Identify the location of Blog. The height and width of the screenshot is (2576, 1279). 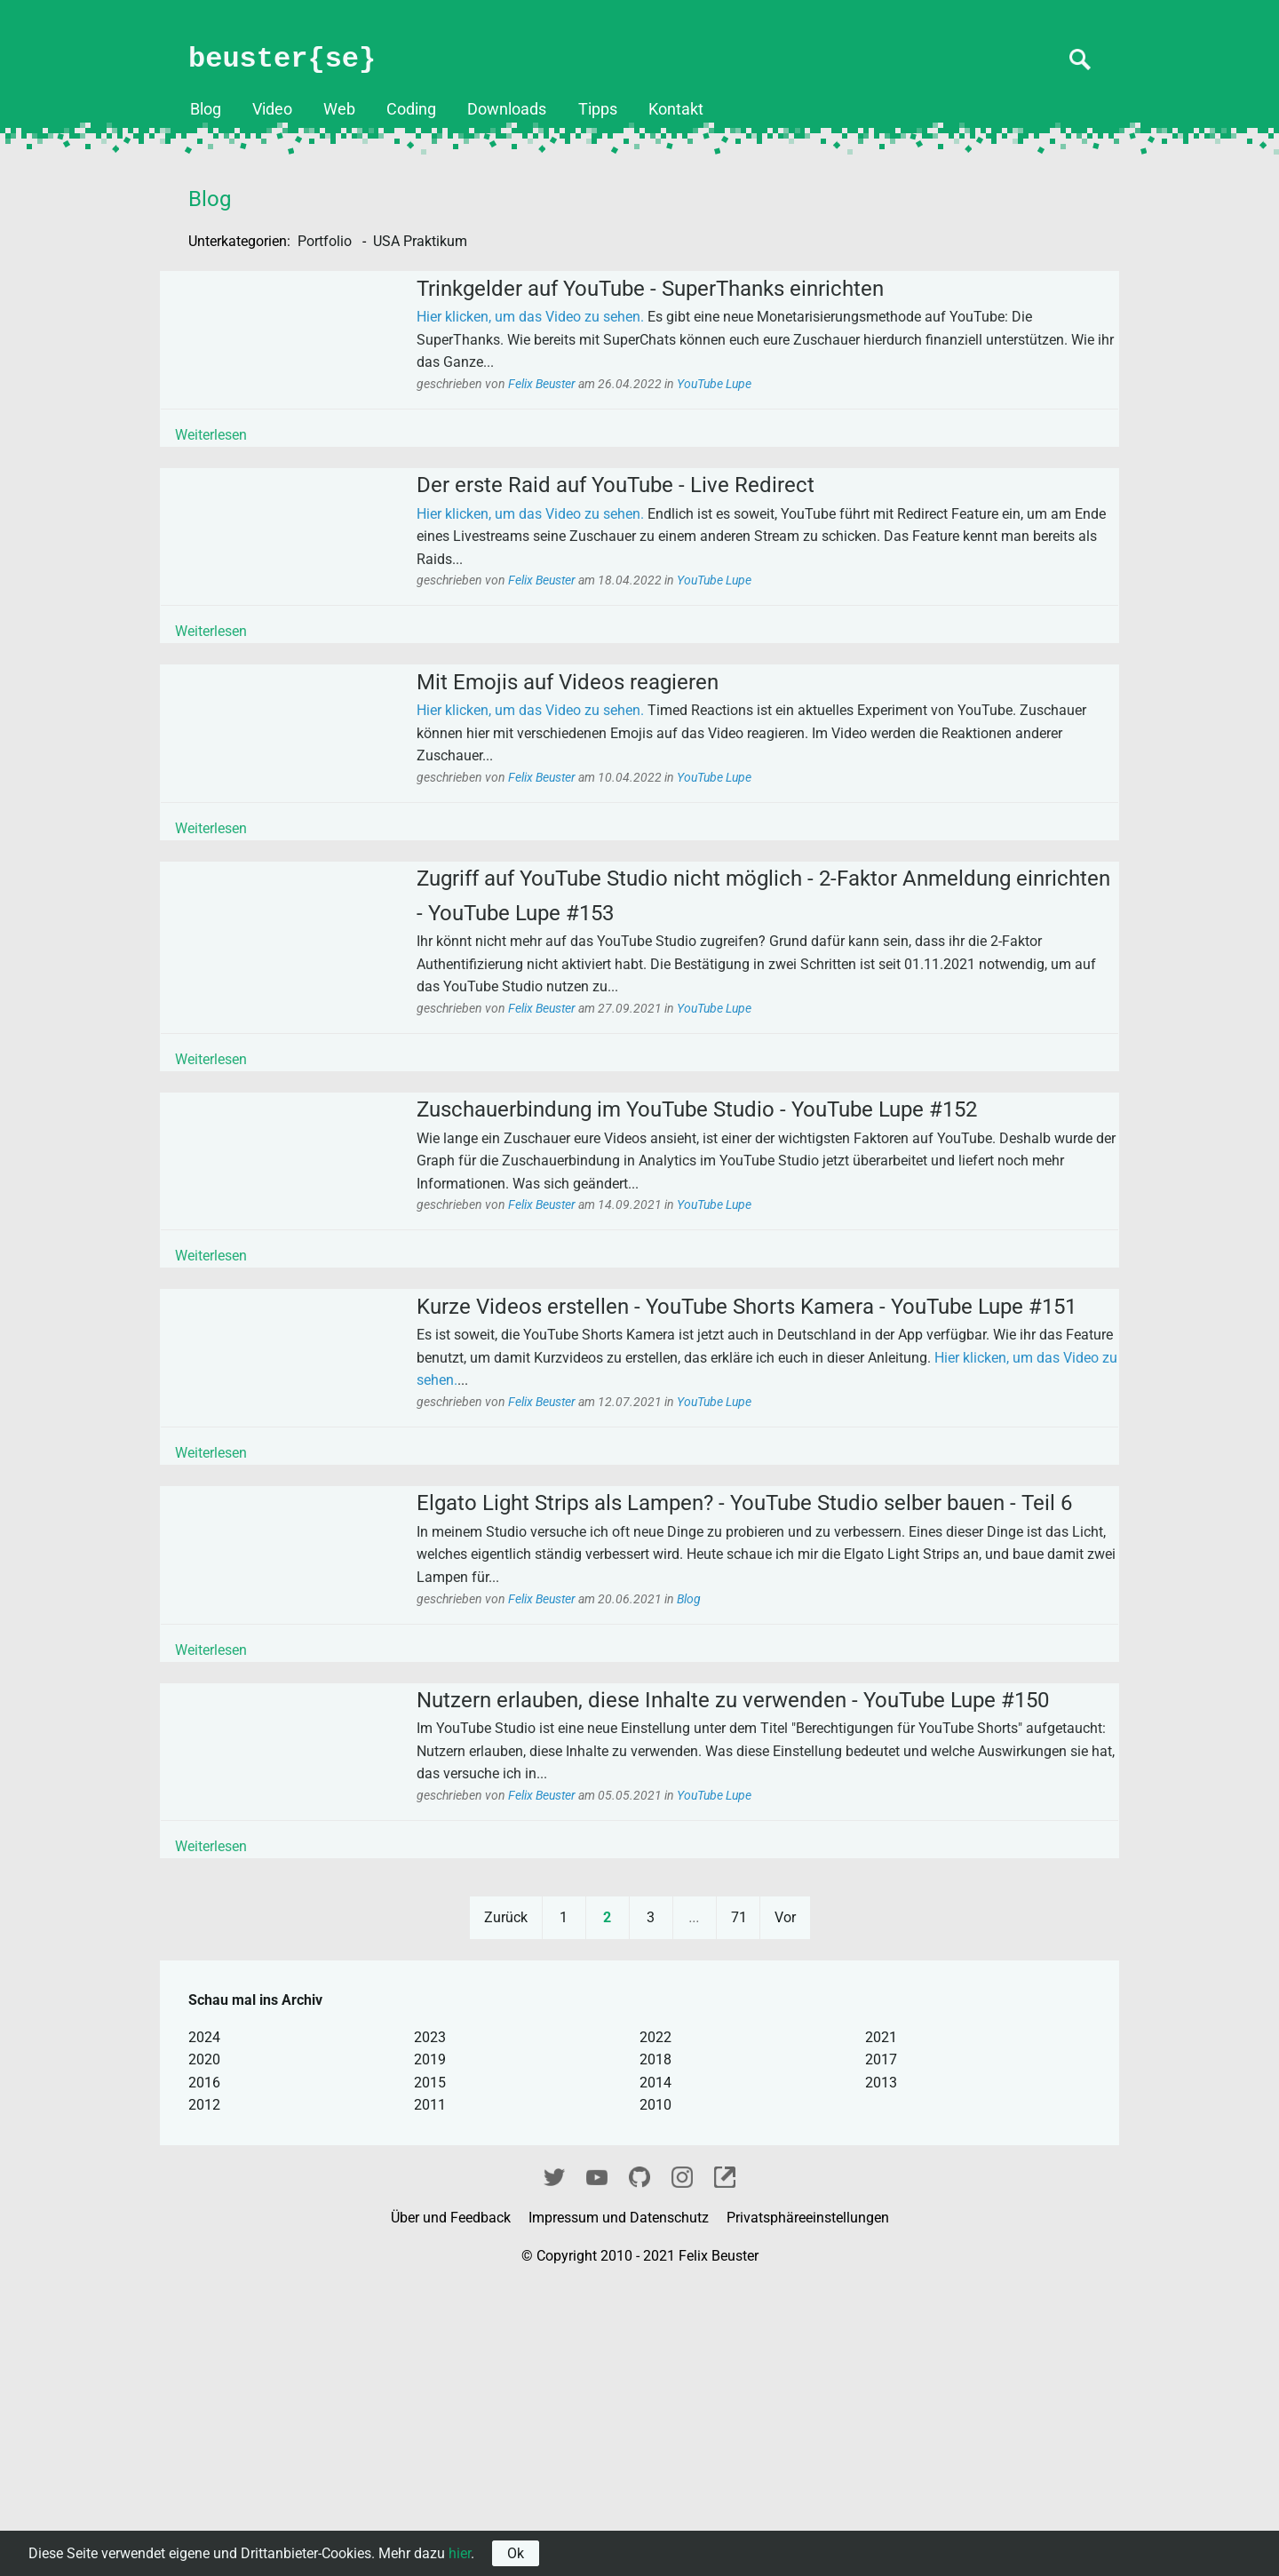
(205, 109).